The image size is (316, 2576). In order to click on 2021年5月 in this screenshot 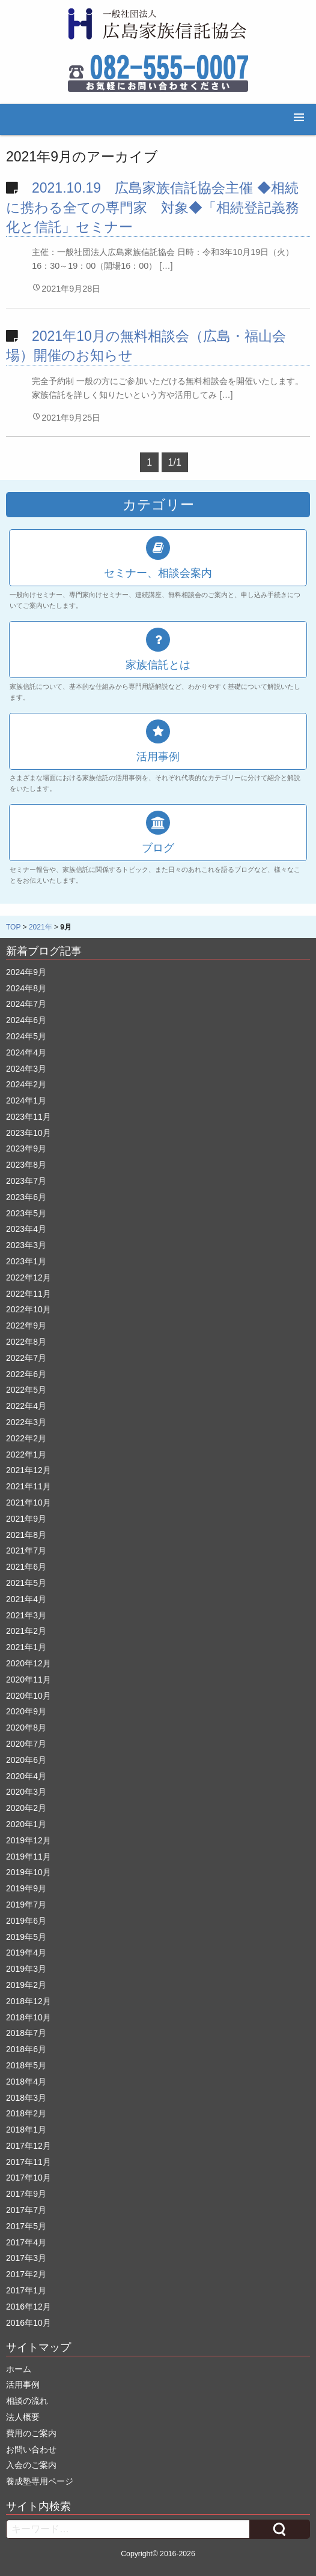, I will do `click(26, 1583)`.